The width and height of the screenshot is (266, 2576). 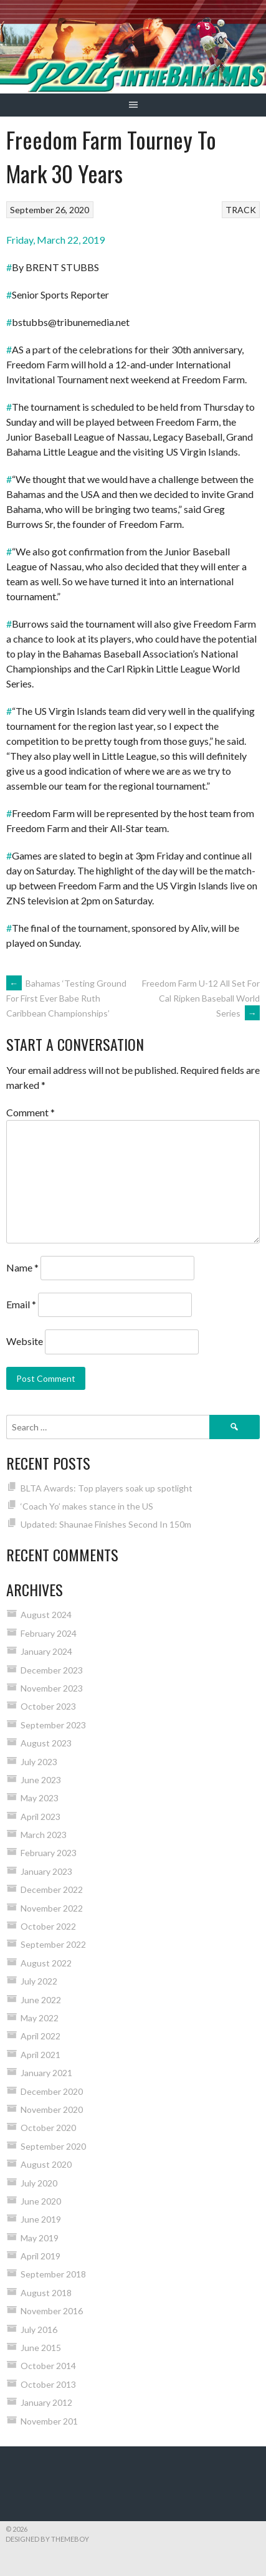 What do you see at coordinates (24, 1341) in the screenshot?
I see `Website` at bounding box center [24, 1341].